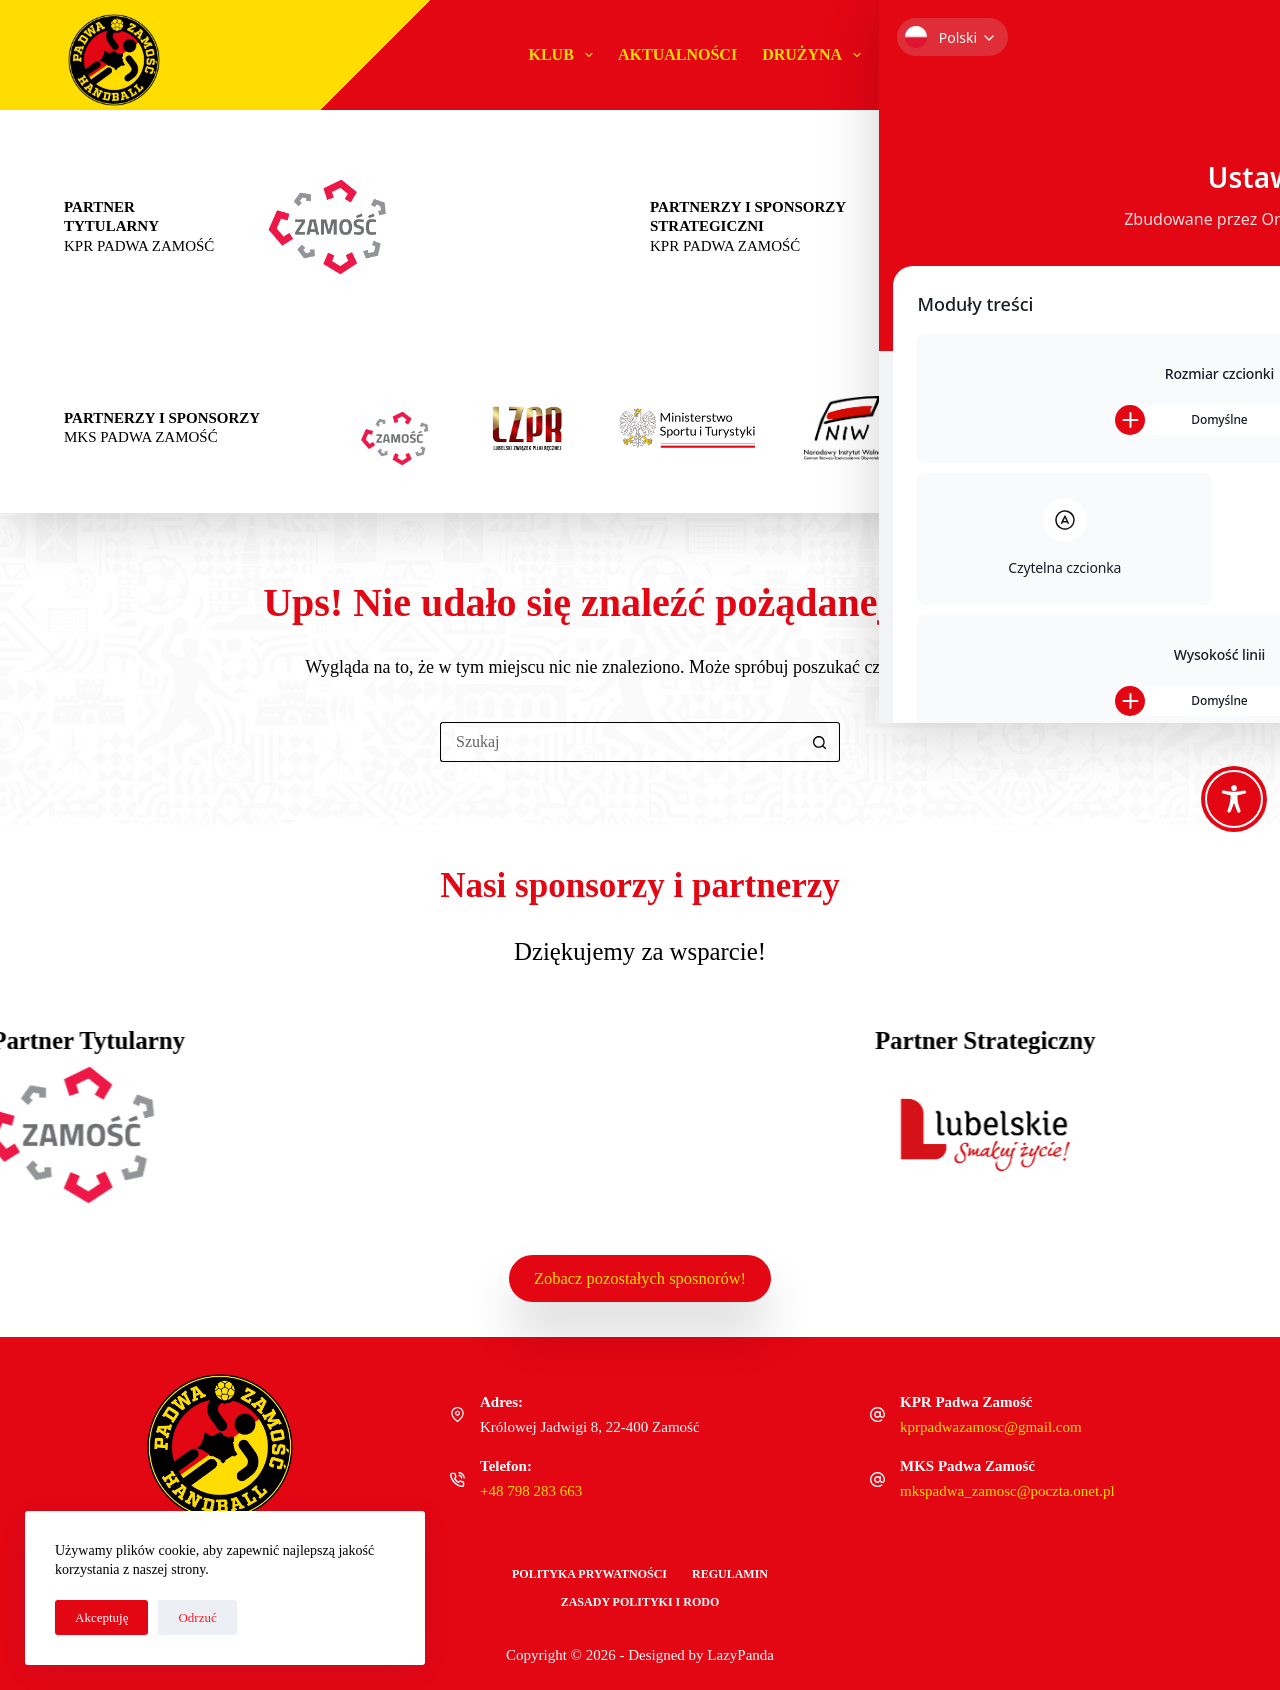  What do you see at coordinates (531, 1491) in the screenshot?
I see `+48 798 283 663` at bounding box center [531, 1491].